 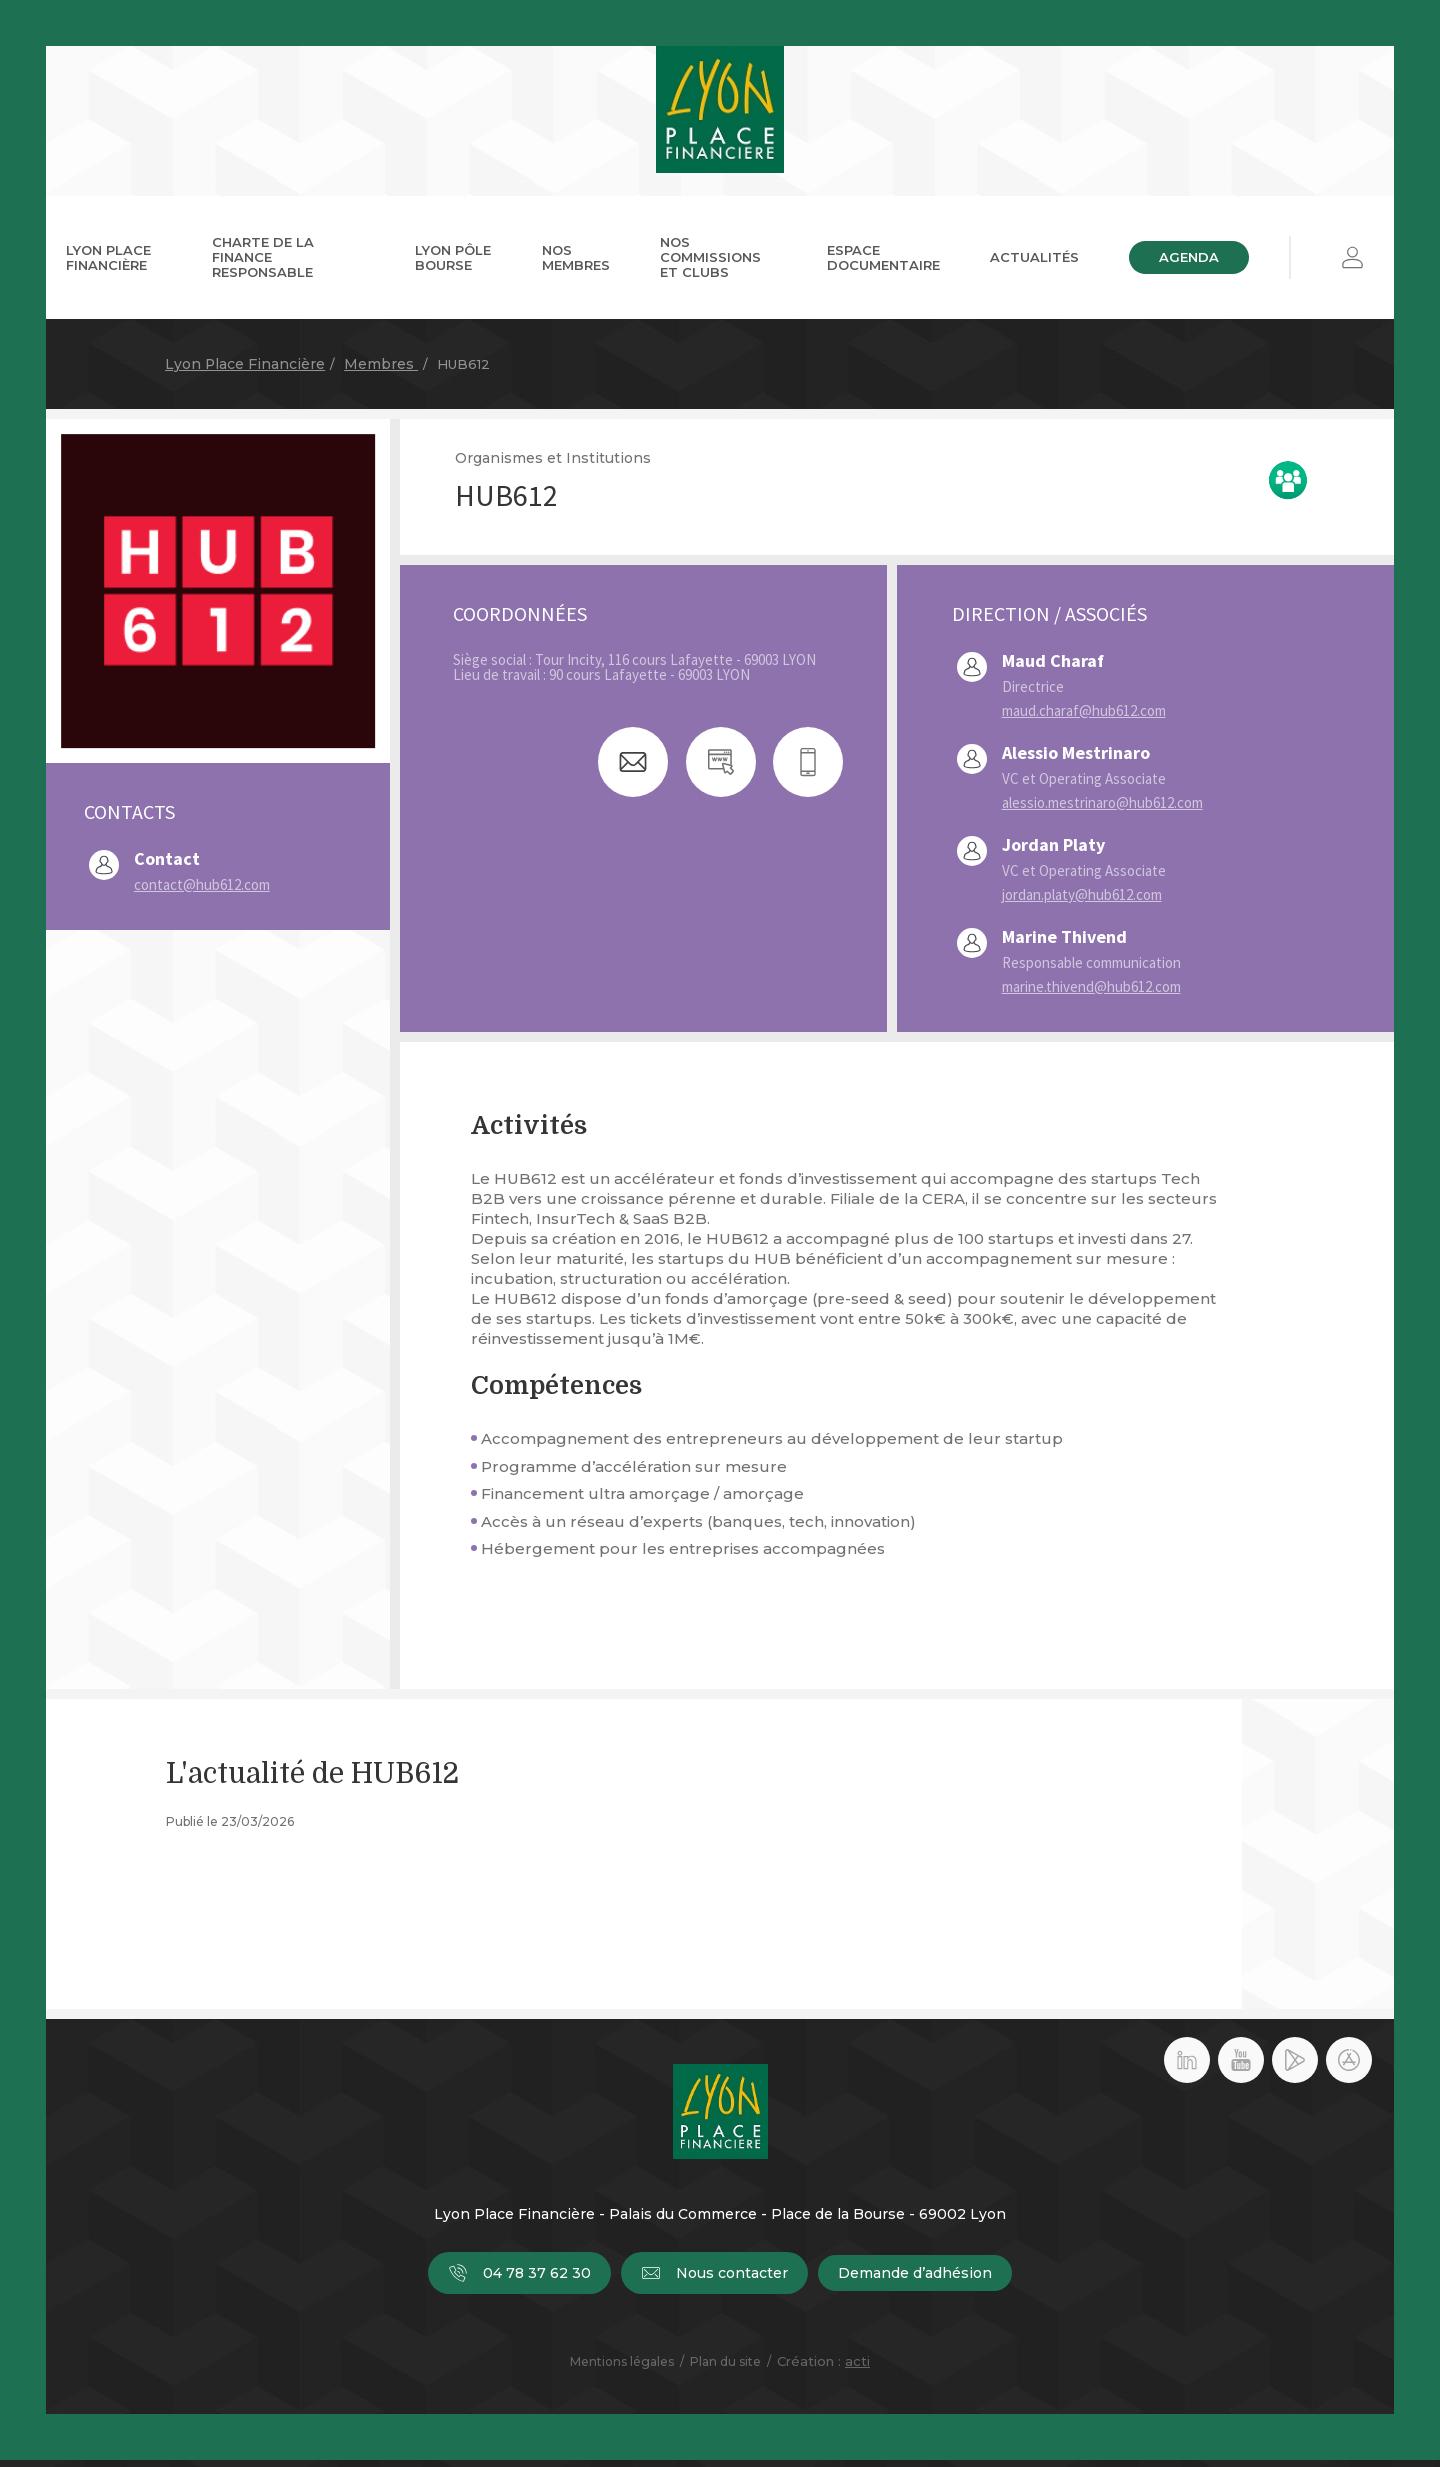 I want to click on acti, so click(x=857, y=2368).